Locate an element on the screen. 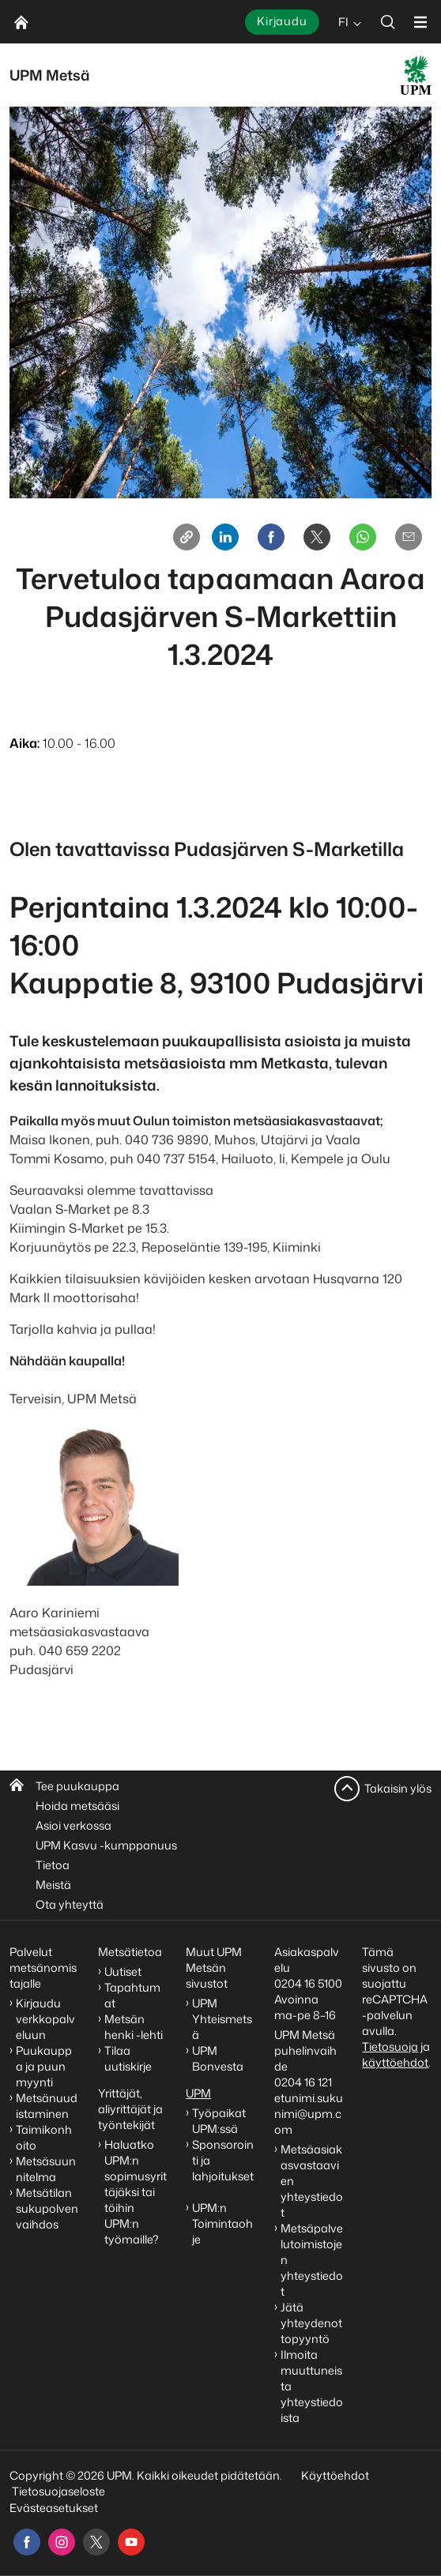 The height and width of the screenshot is (2576, 441). Metsänuudistaminen is located at coordinates (46, 2106).